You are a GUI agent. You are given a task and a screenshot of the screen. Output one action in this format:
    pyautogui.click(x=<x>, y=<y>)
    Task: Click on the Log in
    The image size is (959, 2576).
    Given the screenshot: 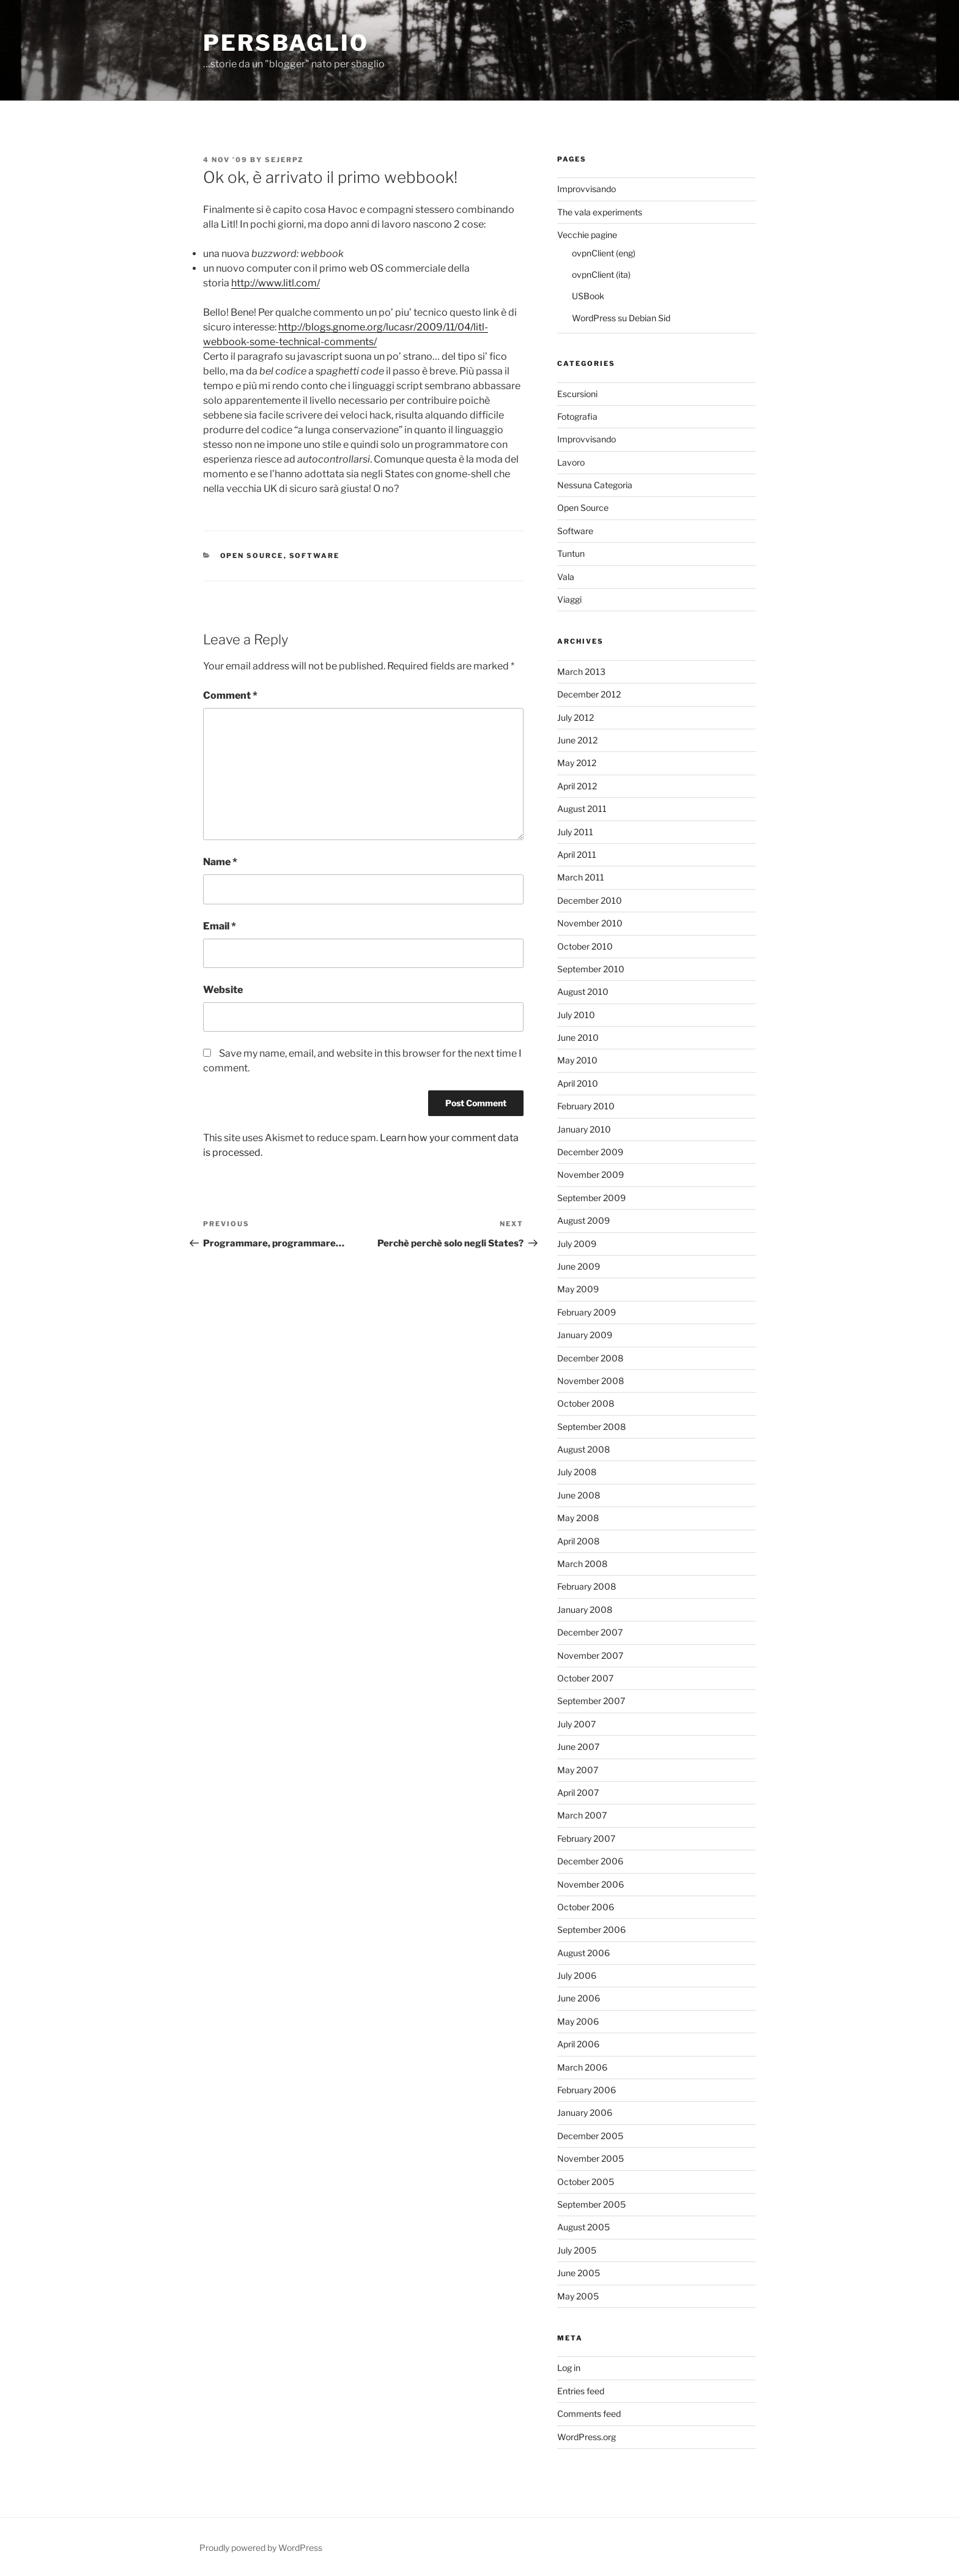 What is the action you would take?
    pyautogui.click(x=568, y=2367)
    